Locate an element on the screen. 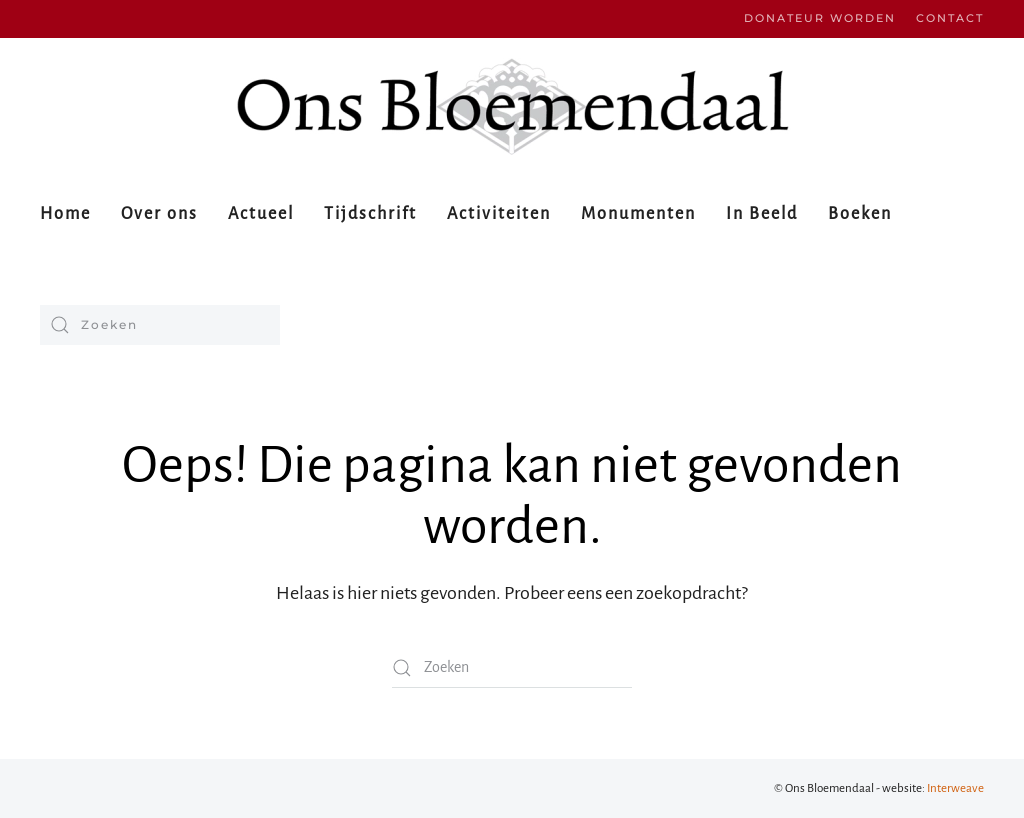  In Beeld [button] is located at coordinates (762, 214).